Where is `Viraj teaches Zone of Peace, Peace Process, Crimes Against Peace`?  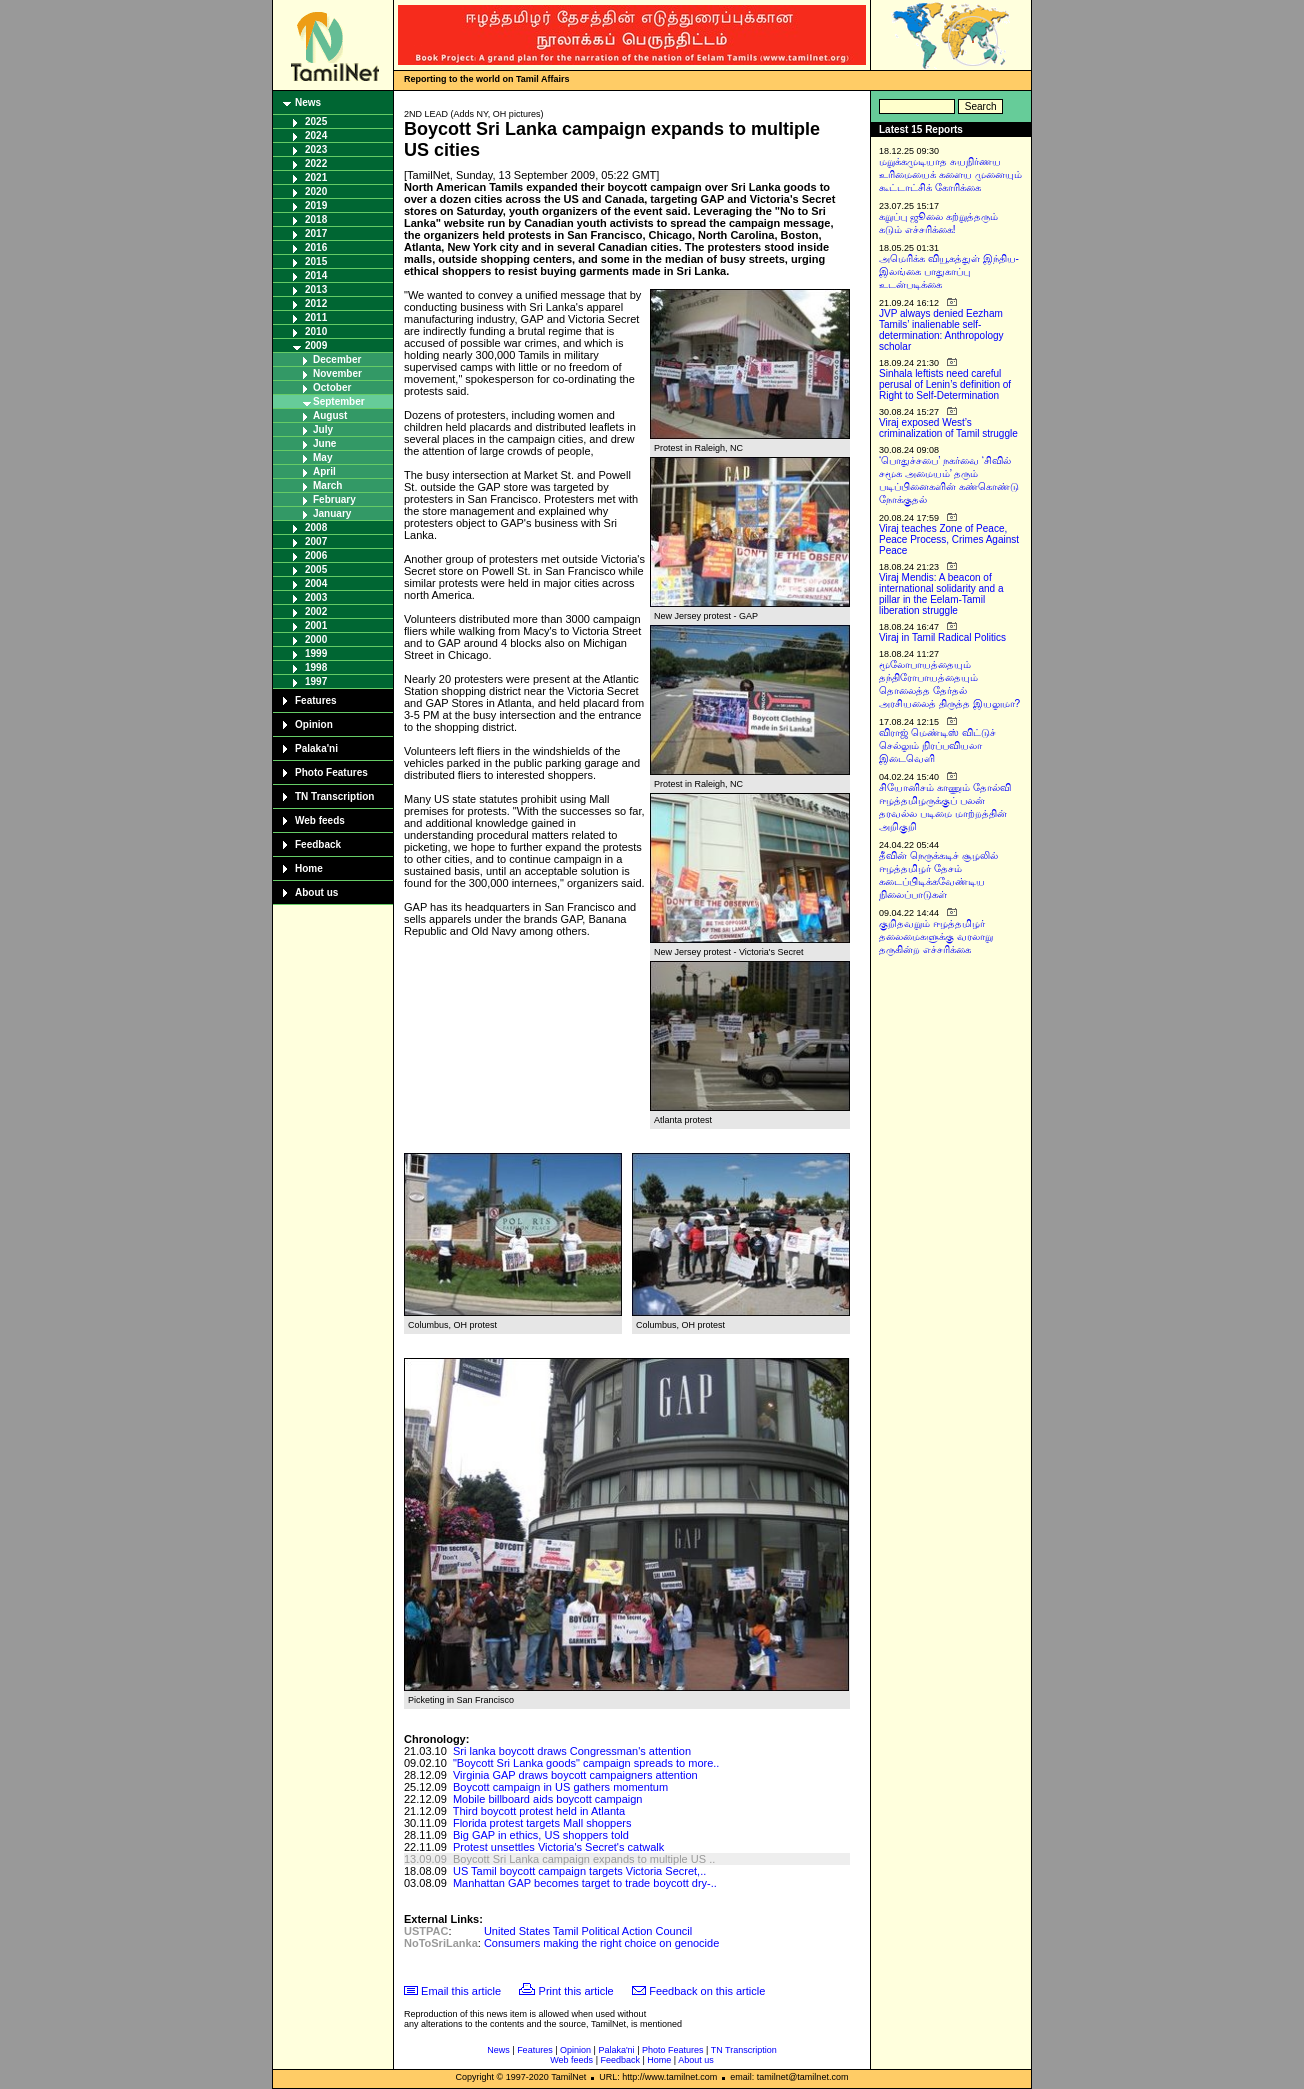
Viraj teaches Zone of Peace, Peace Process, Crimes Against Peace is located at coordinates (949, 539).